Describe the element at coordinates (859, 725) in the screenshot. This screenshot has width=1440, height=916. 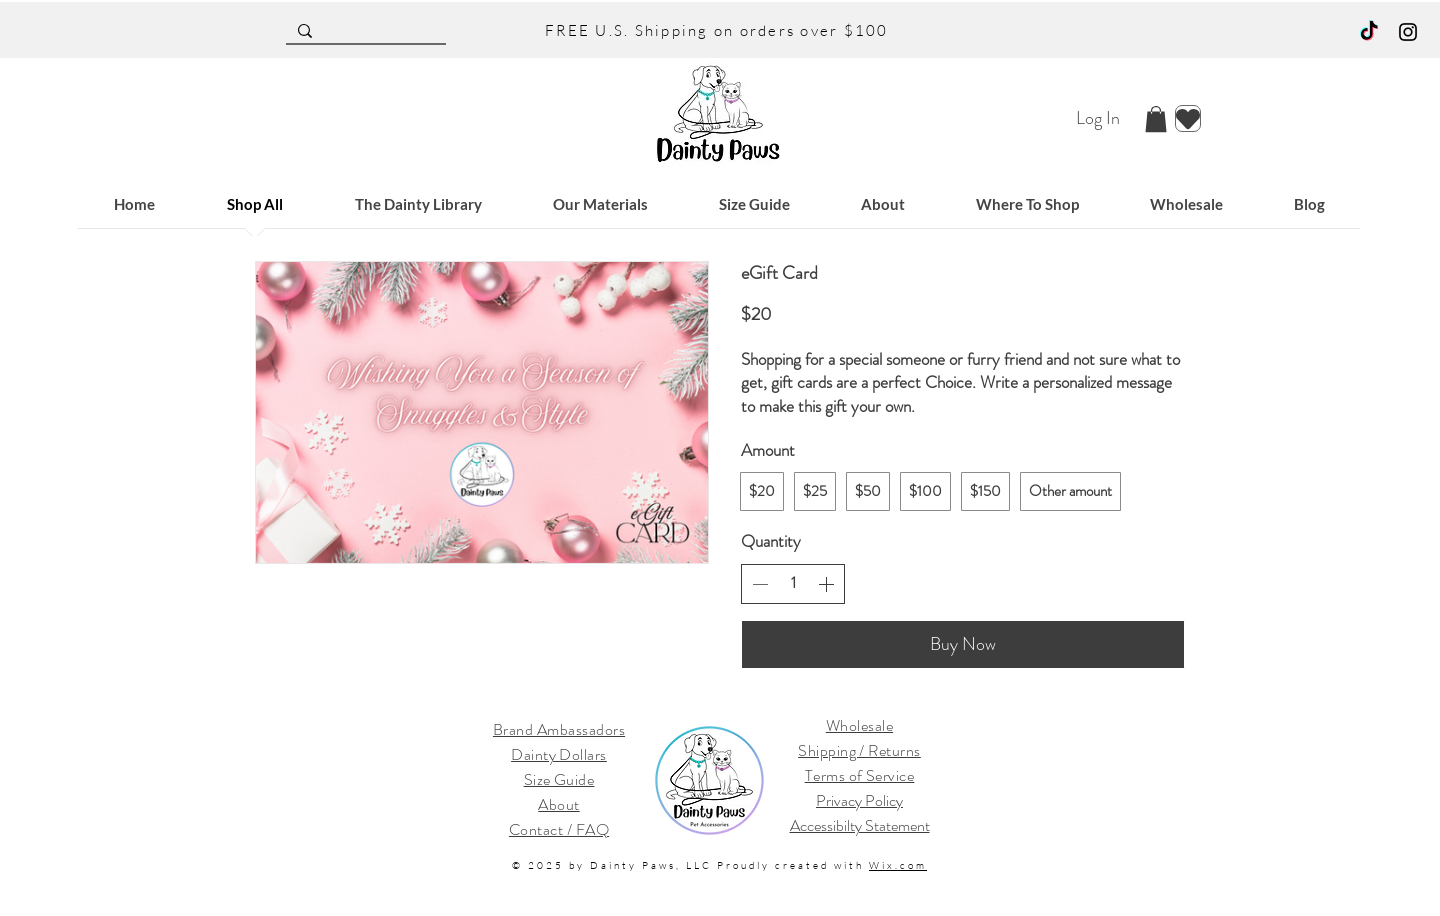
I see `Wholesale` at that location.